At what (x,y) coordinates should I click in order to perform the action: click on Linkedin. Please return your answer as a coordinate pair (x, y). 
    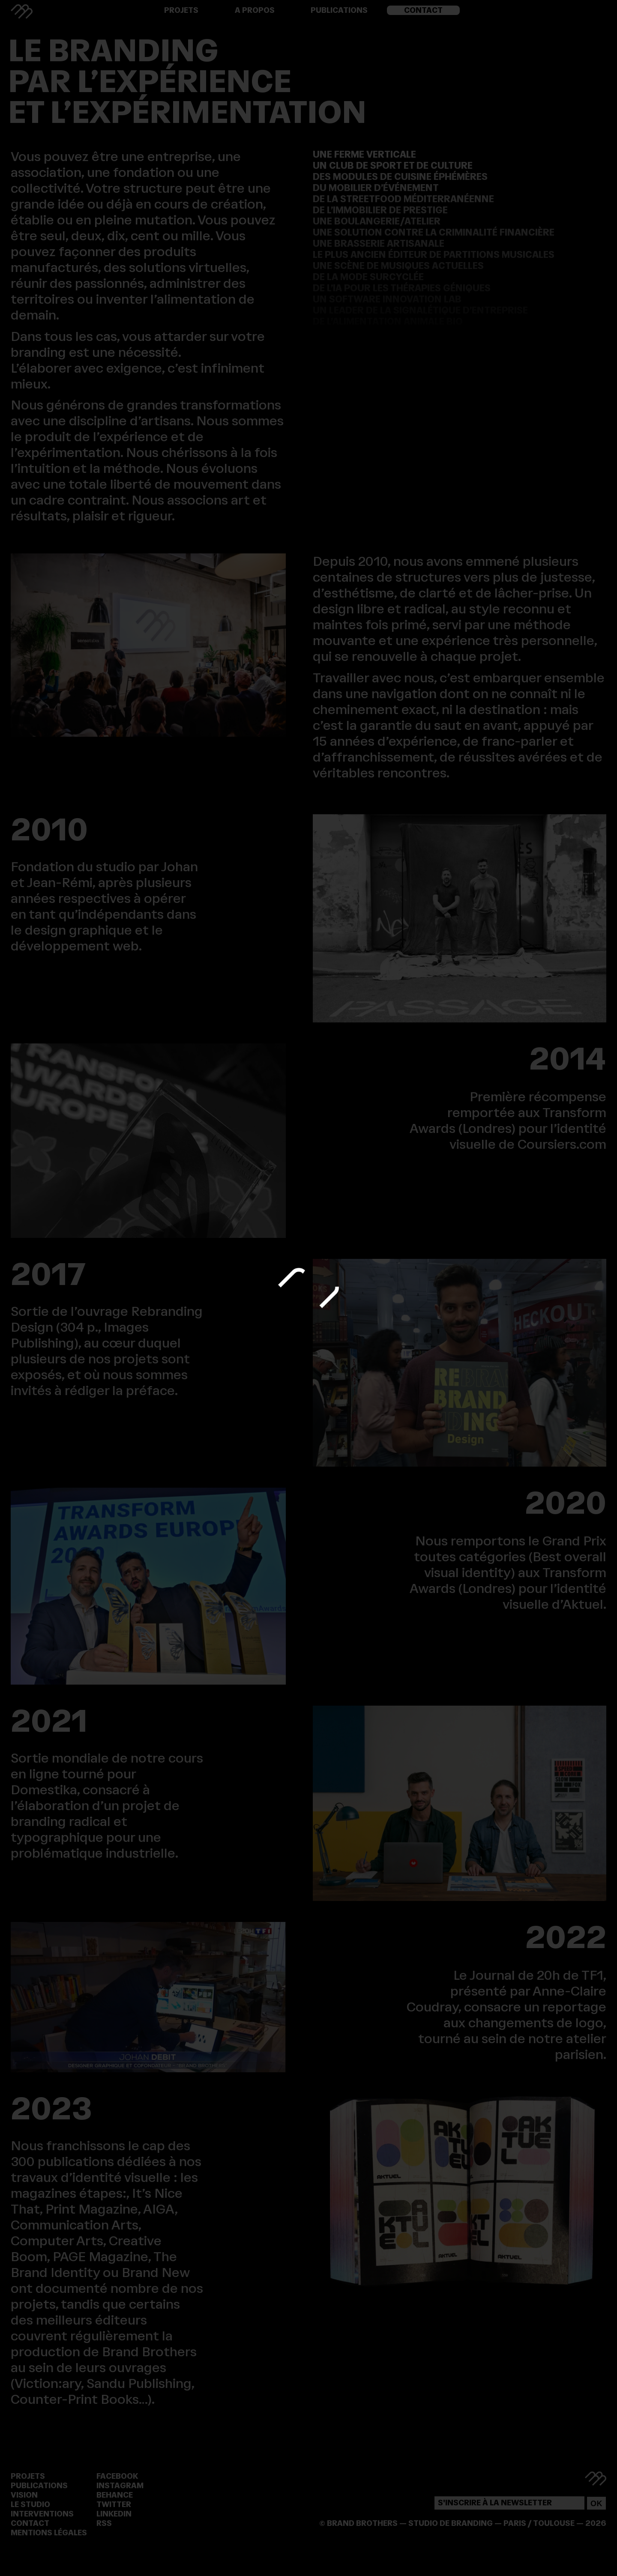
    Looking at the image, I should click on (114, 2514).